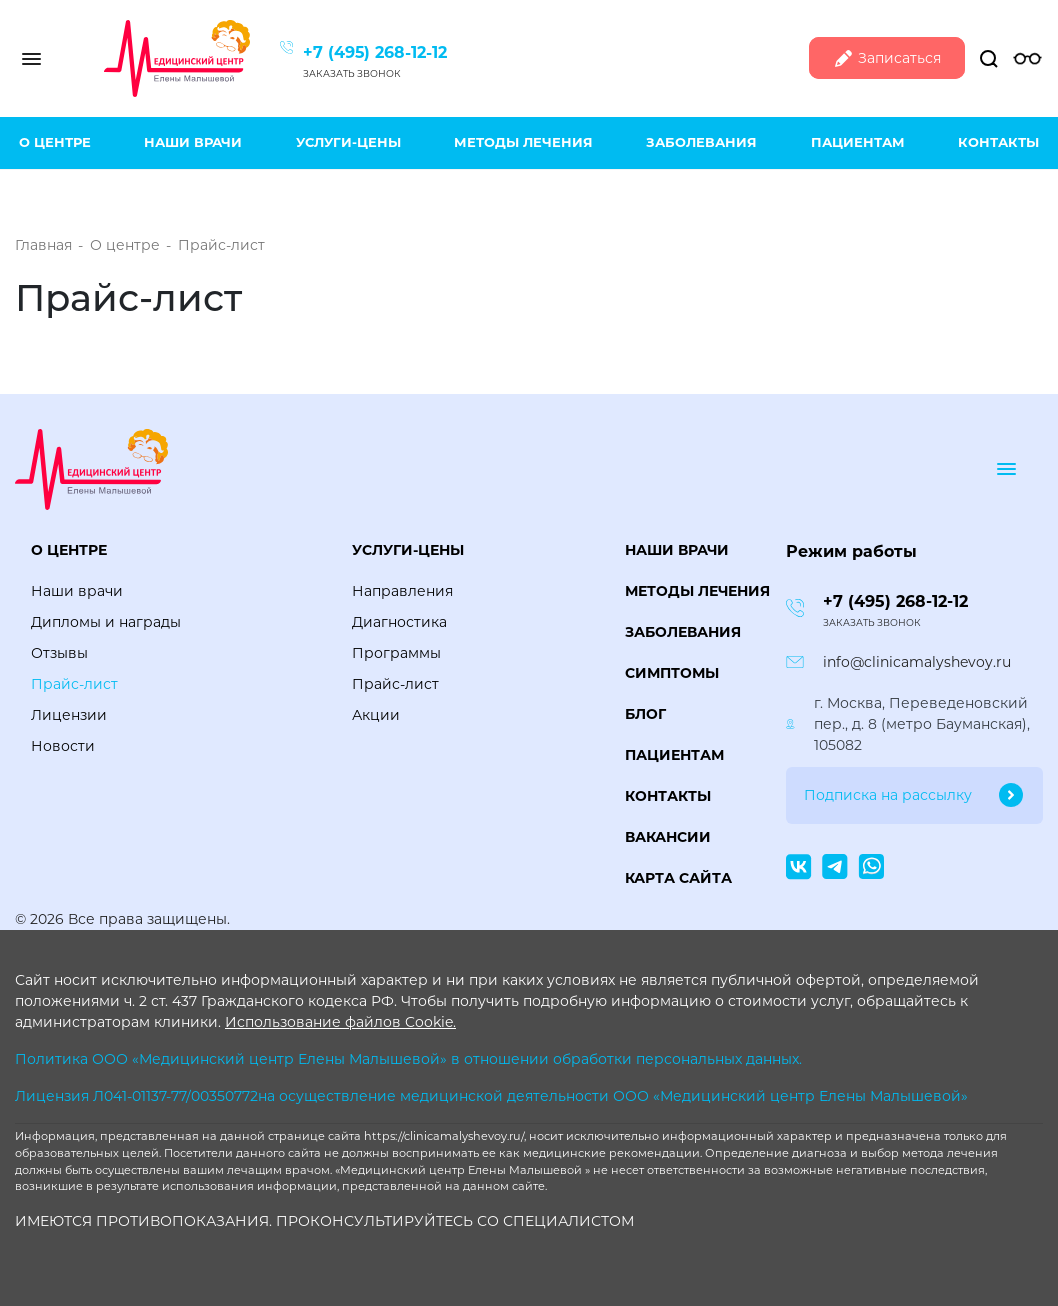  What do you see at coordinates (55, 142) in the screenshot?
I see `О центре` at bounding box center [55, 142].